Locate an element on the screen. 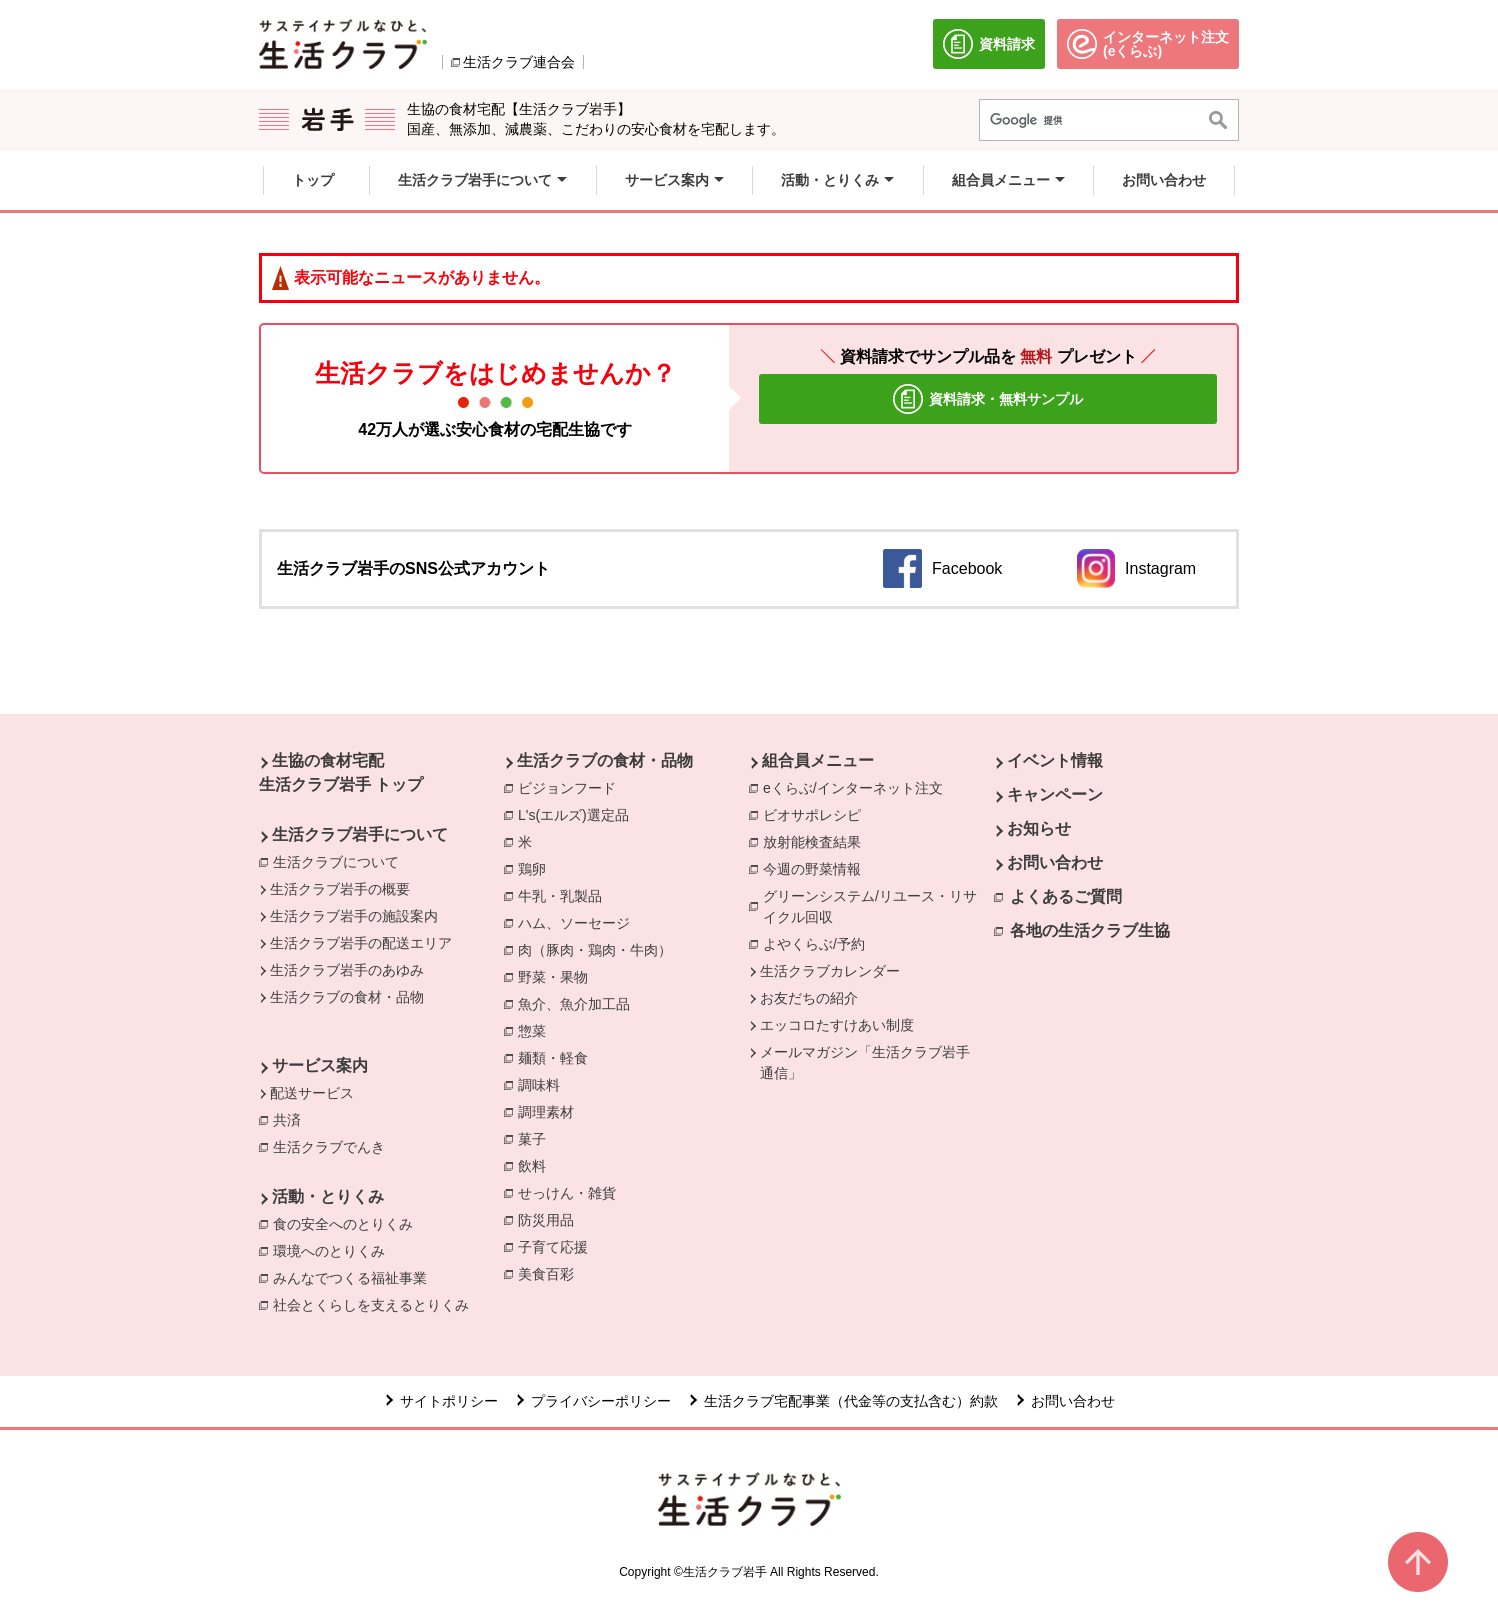 This screenshot has width=1498, height=1612. 調理素材 is located at coordinates (551, 1111).